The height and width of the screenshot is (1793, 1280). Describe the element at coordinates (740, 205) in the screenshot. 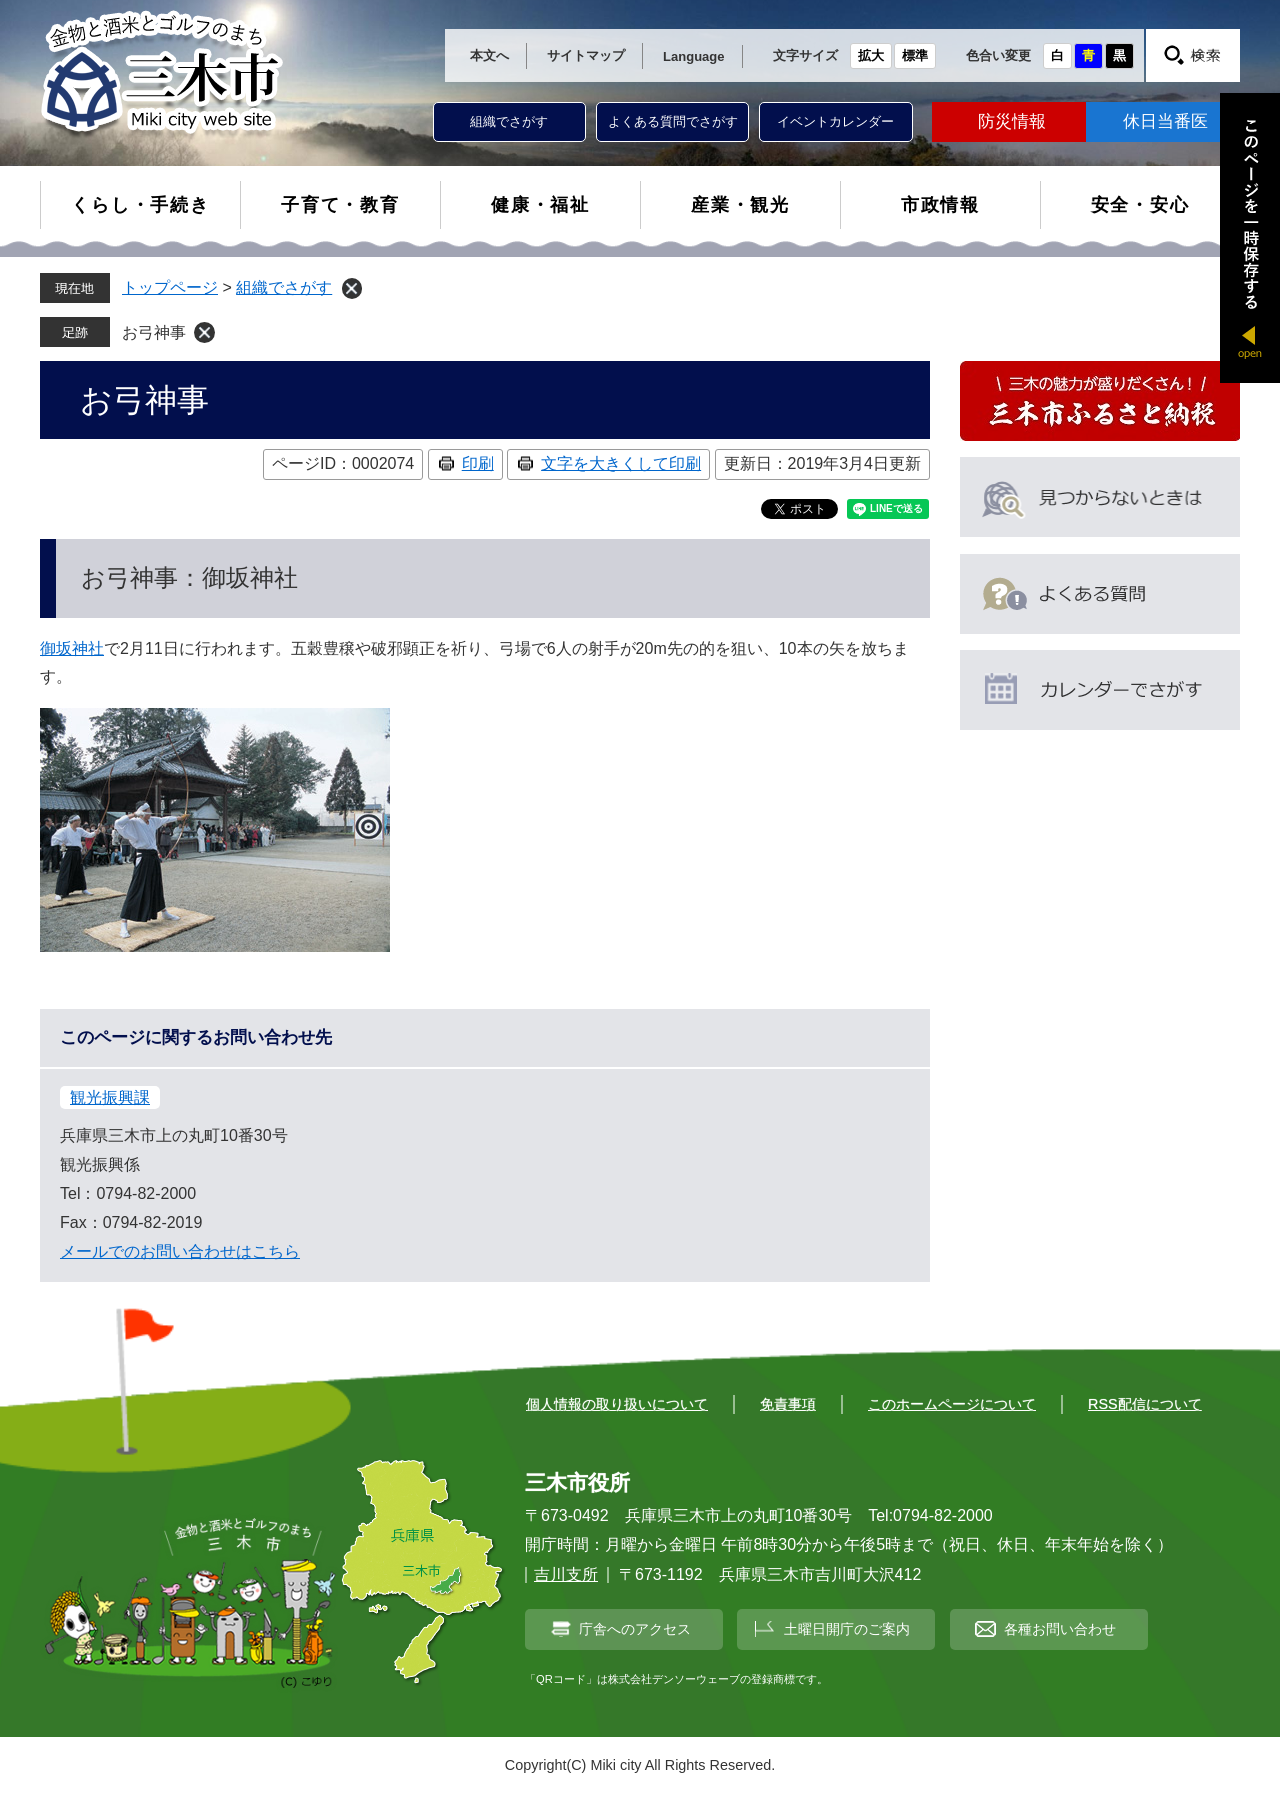

I see `産業・観光` at that location.